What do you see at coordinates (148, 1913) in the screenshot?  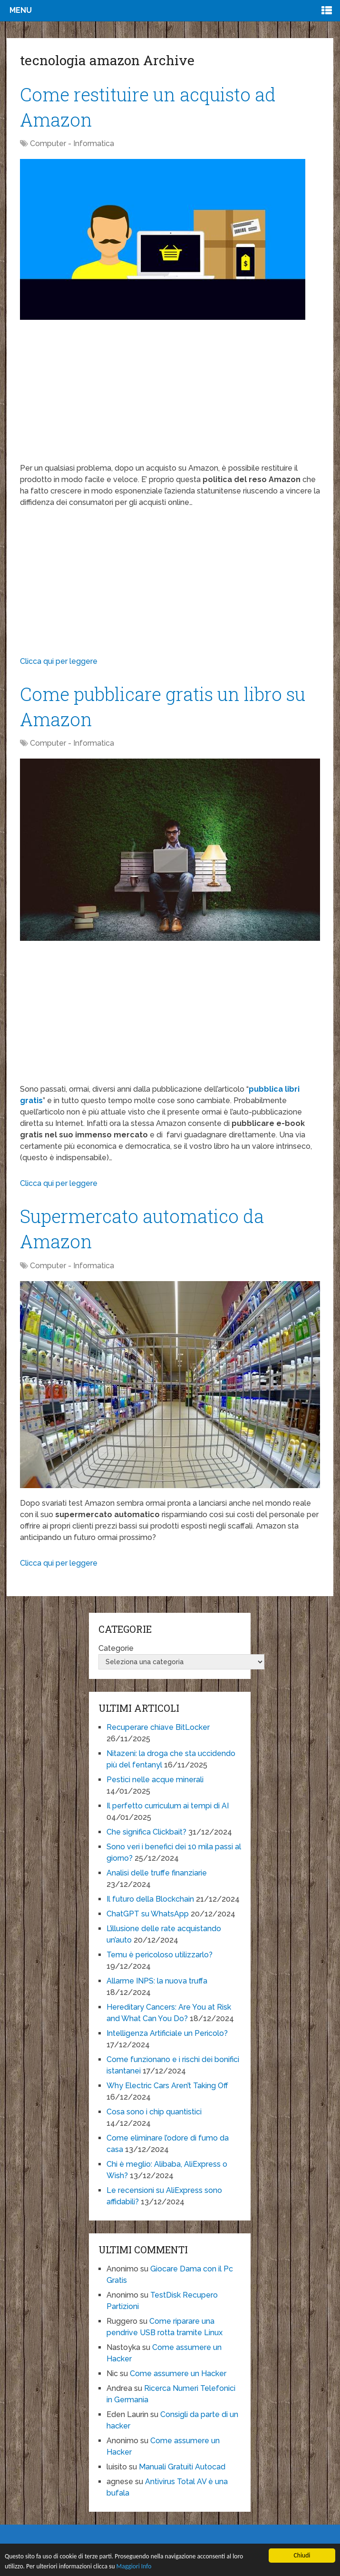 I see `ChatGPT su WhatsApp` at bounding box center [148, 1913].